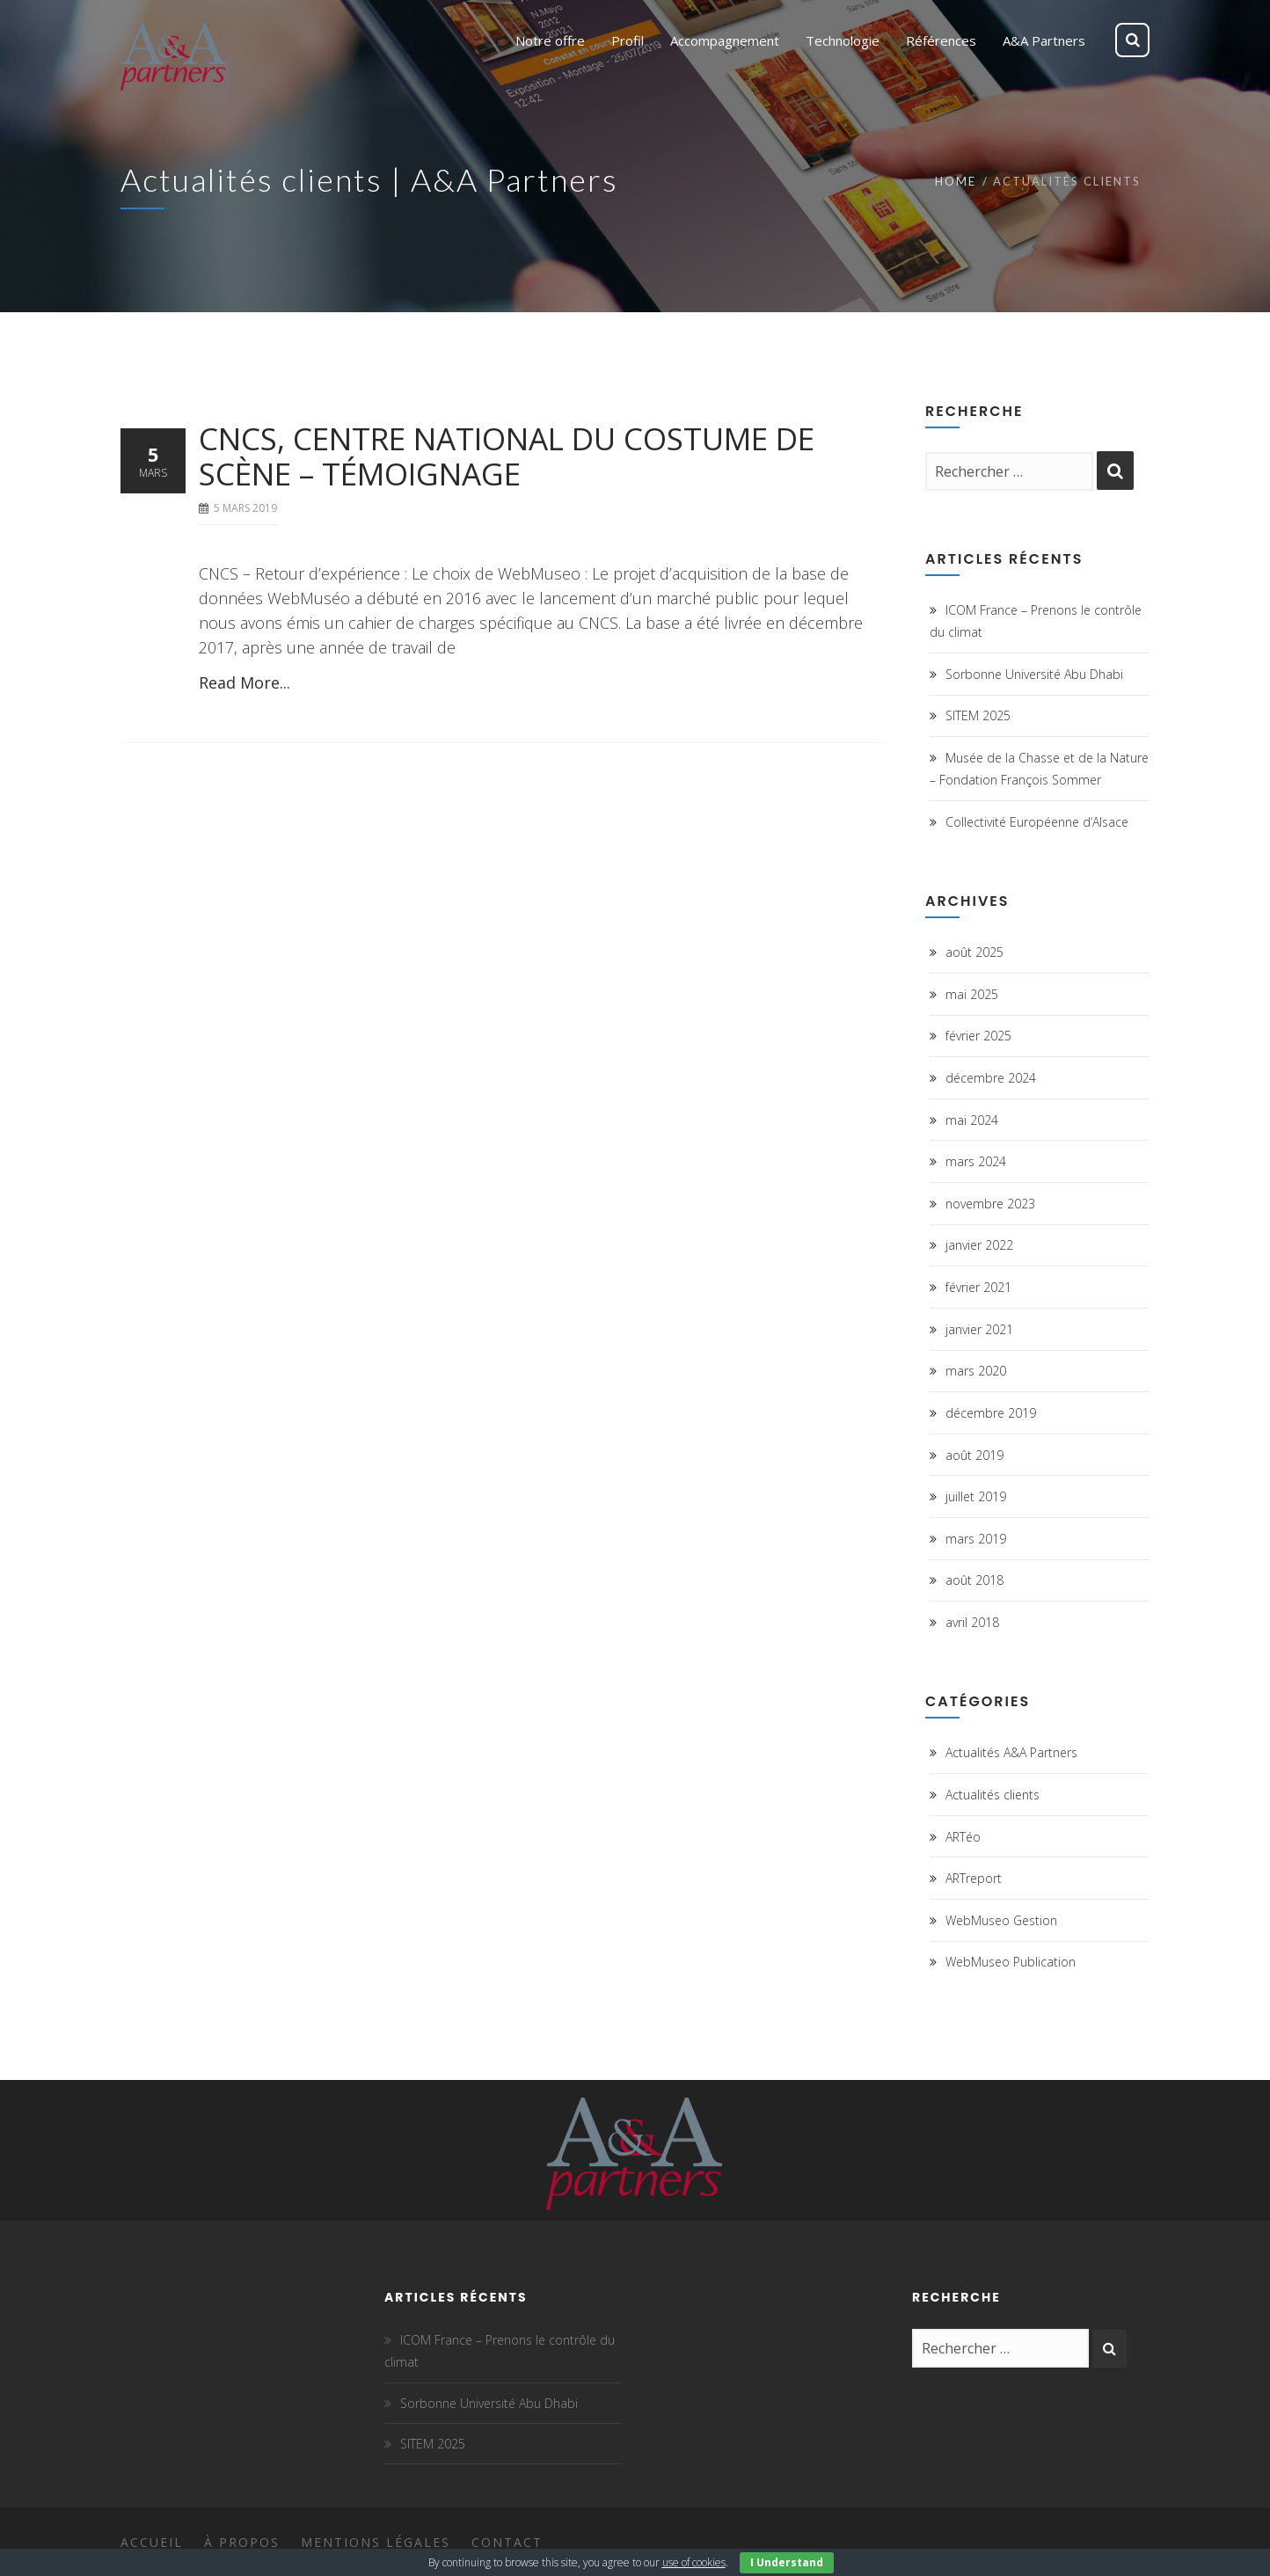 The image size is (1270, 2576). Describe the element at coordinates (972, 1622) in the screenshot. I see `avril 2018` at that location.